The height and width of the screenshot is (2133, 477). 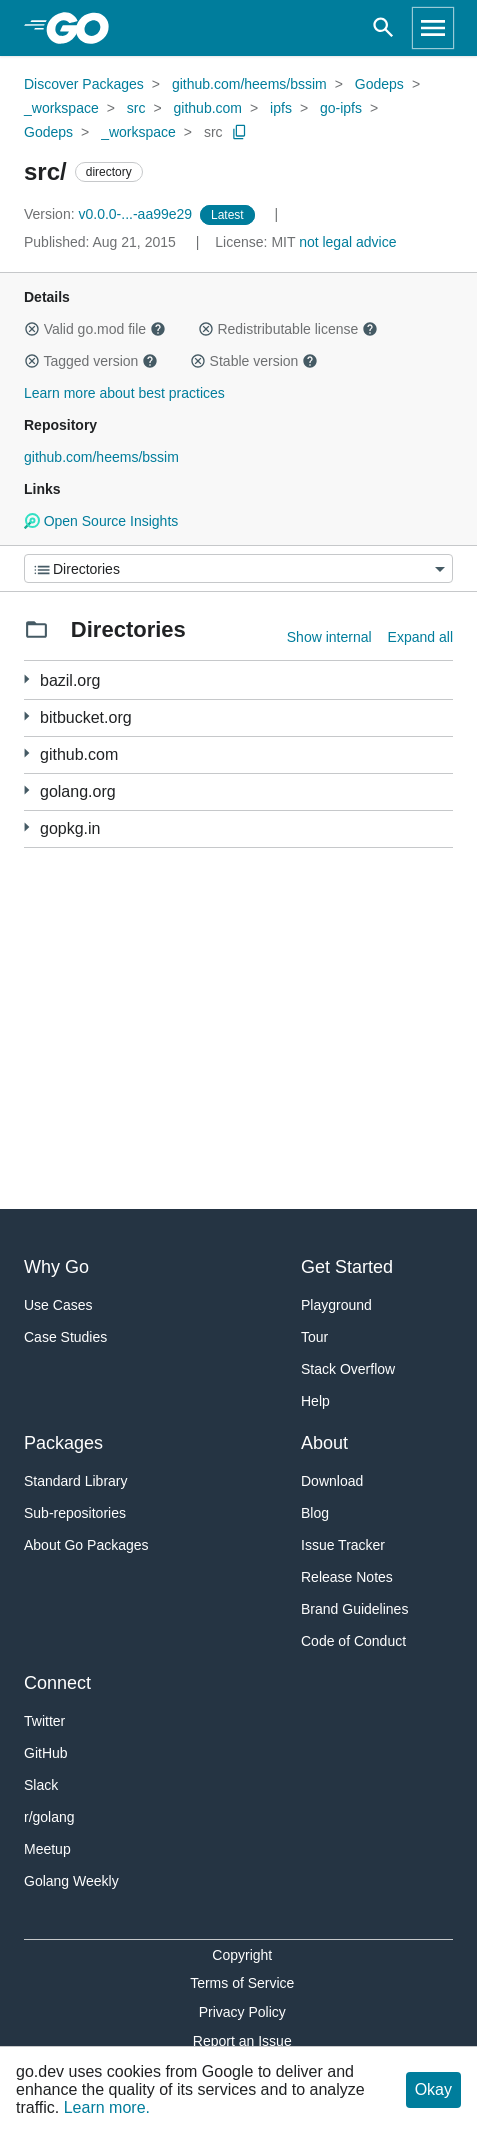 I want to click on Stable version, so click(x=254, y=361).